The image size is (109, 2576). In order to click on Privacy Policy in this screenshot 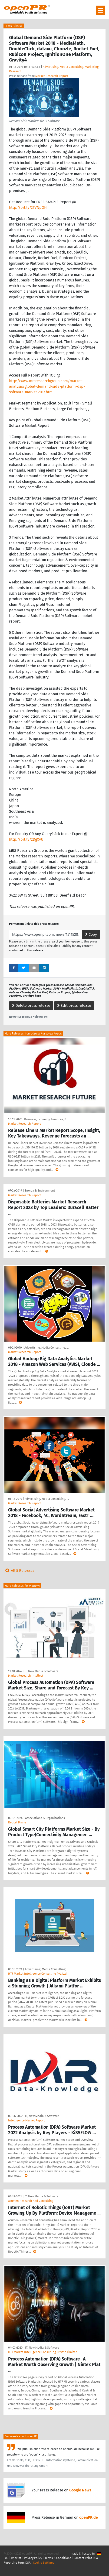, I will do `click(33, 2558)`.